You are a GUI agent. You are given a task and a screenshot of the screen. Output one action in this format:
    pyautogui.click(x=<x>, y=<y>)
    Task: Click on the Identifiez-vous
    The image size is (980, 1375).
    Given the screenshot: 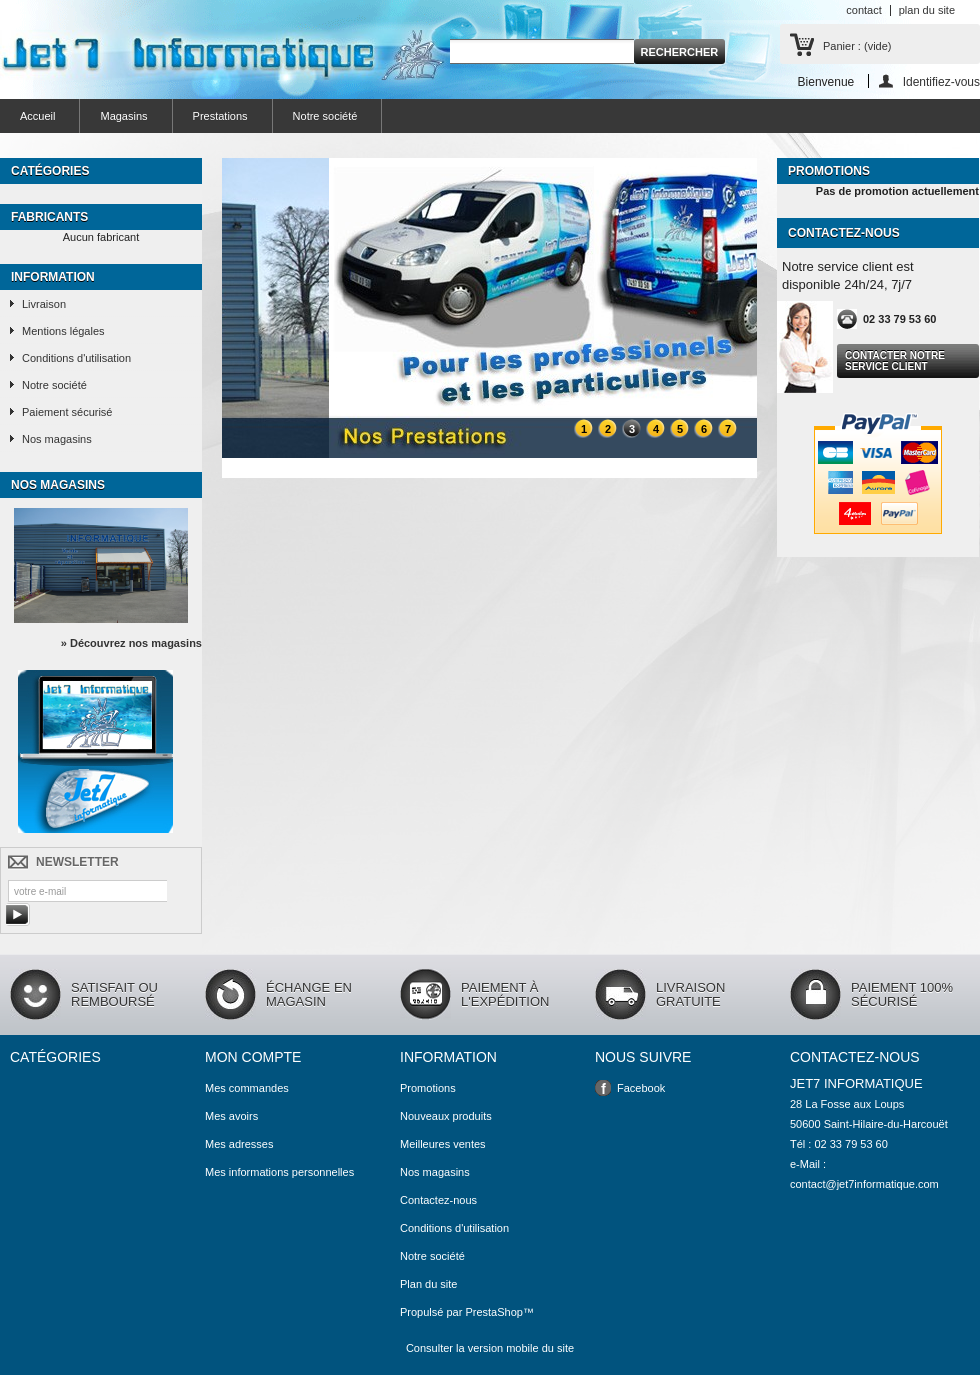 What is the action you would take?
    pyautogui.click(x=941, y=81)
    